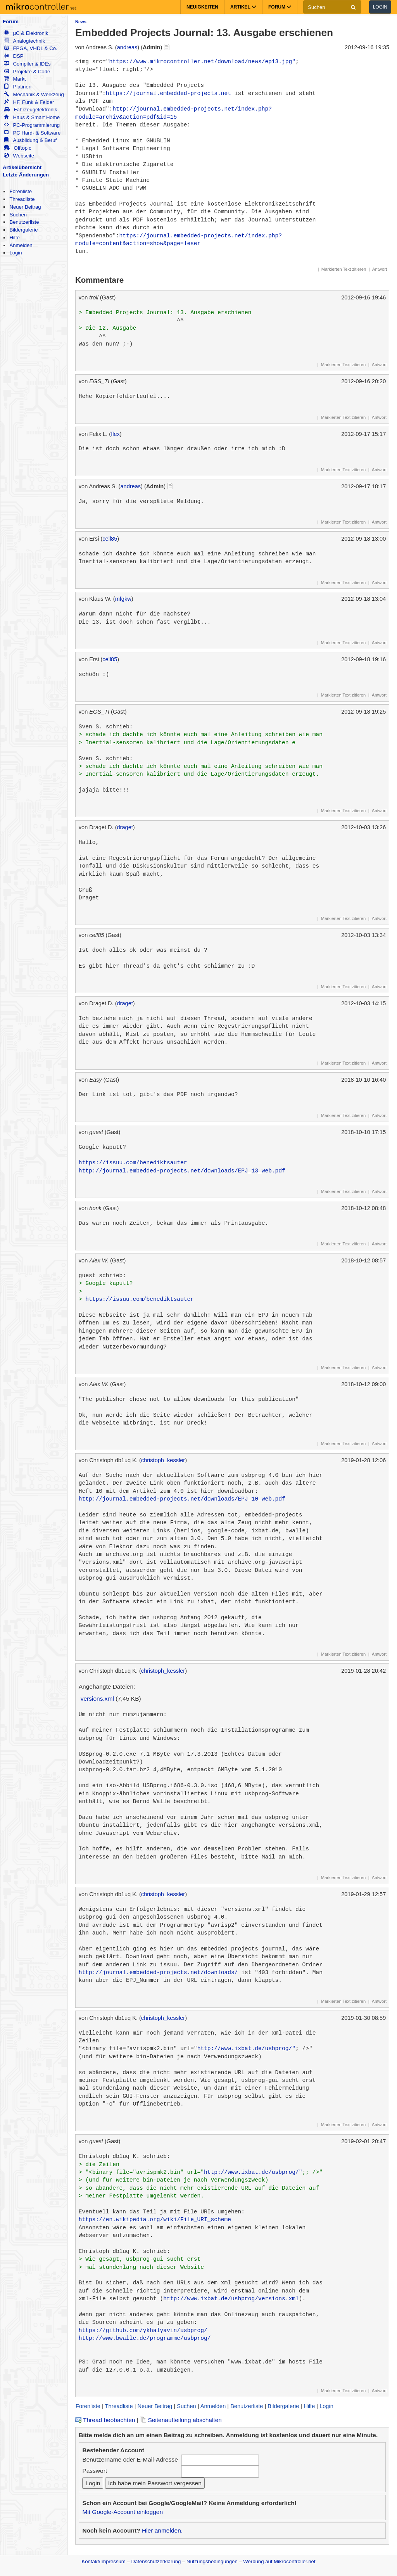 This screenshot has height=2576, width=397. What do you see at coordinates (13, 56) in the screenshot?
I see `DSP` at bounding box center [13, 56].